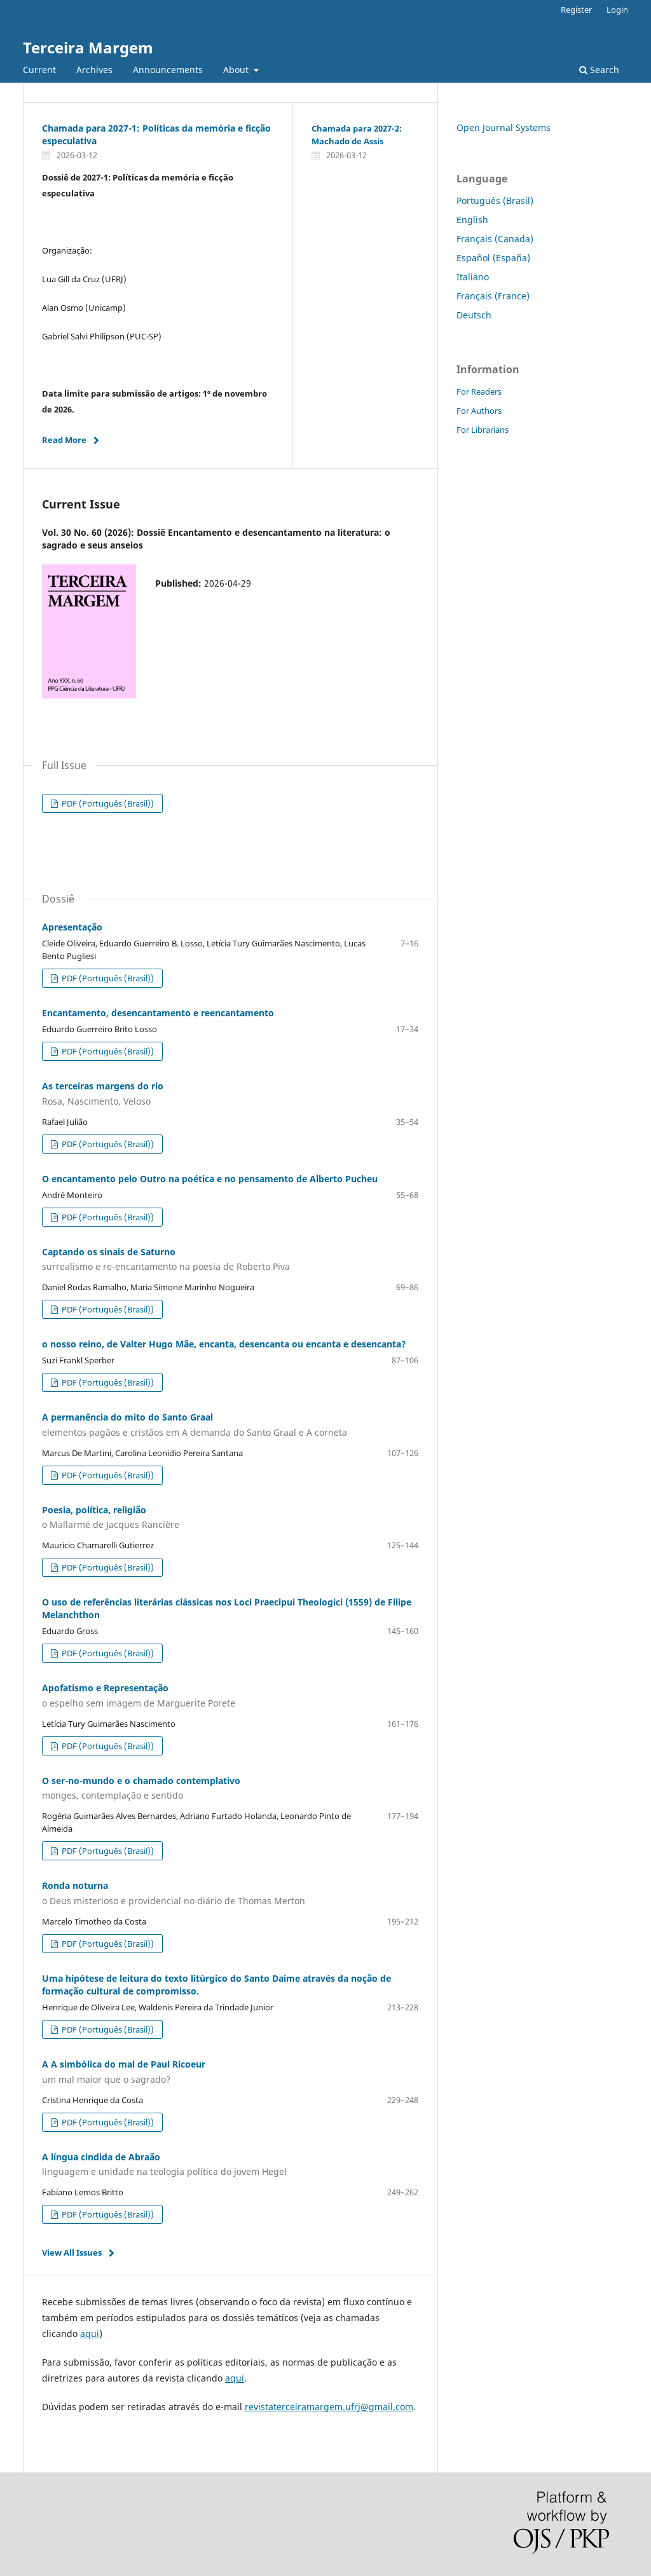  What do you see at coordinates (472, 277) in the screenshot?
I see `Italiano` at bounding box center [472, 277].